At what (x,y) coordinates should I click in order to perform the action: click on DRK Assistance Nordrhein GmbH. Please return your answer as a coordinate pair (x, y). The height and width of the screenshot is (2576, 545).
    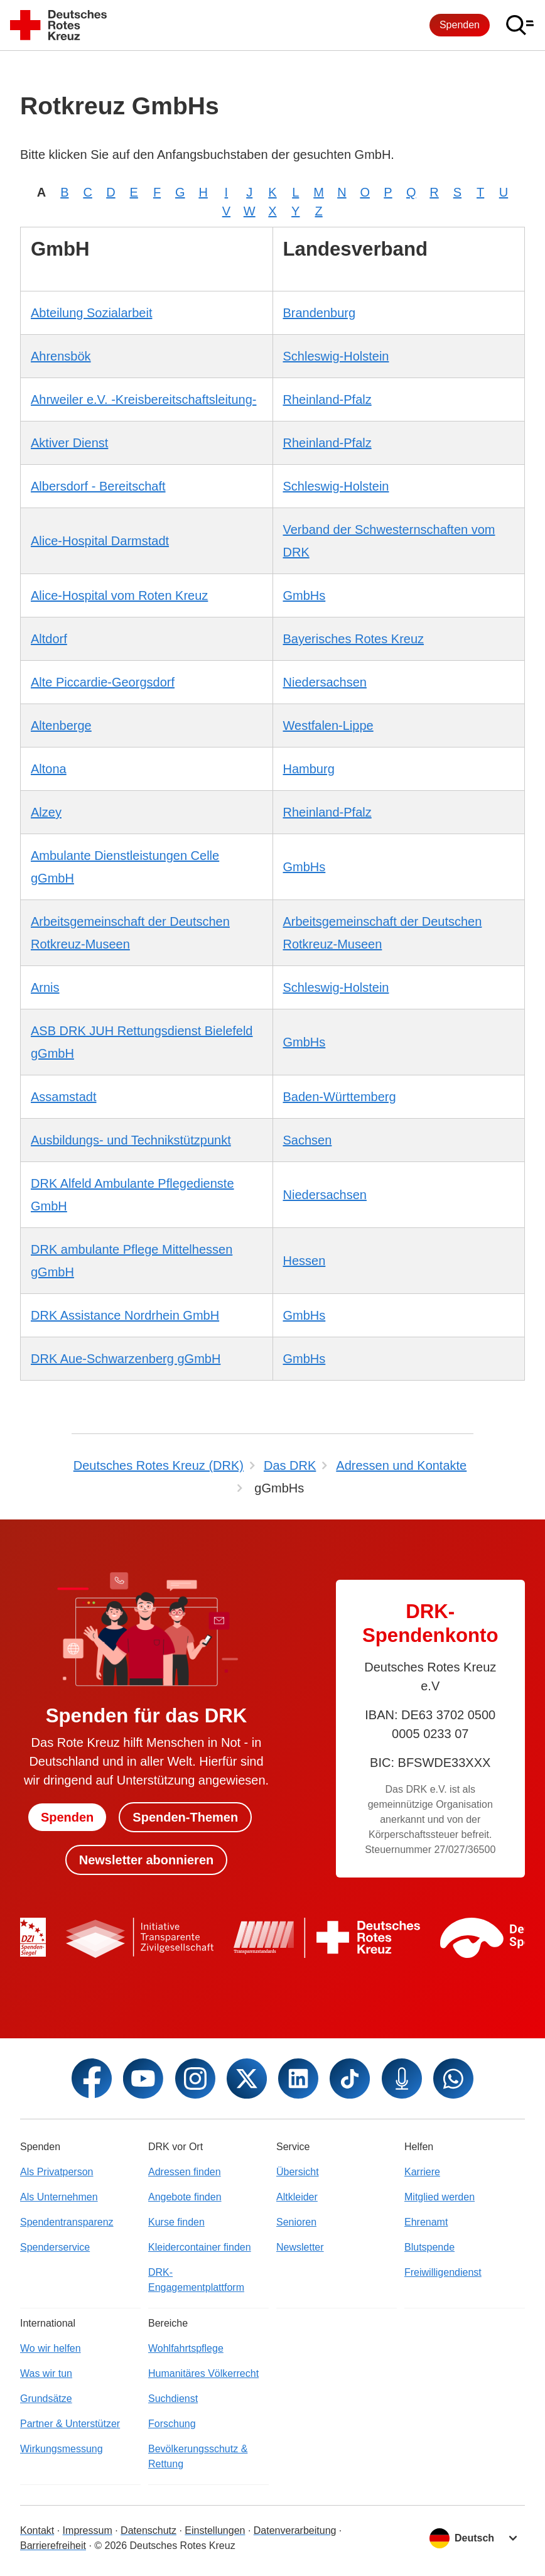
    Looking at the image, I should click on (125, 1315).